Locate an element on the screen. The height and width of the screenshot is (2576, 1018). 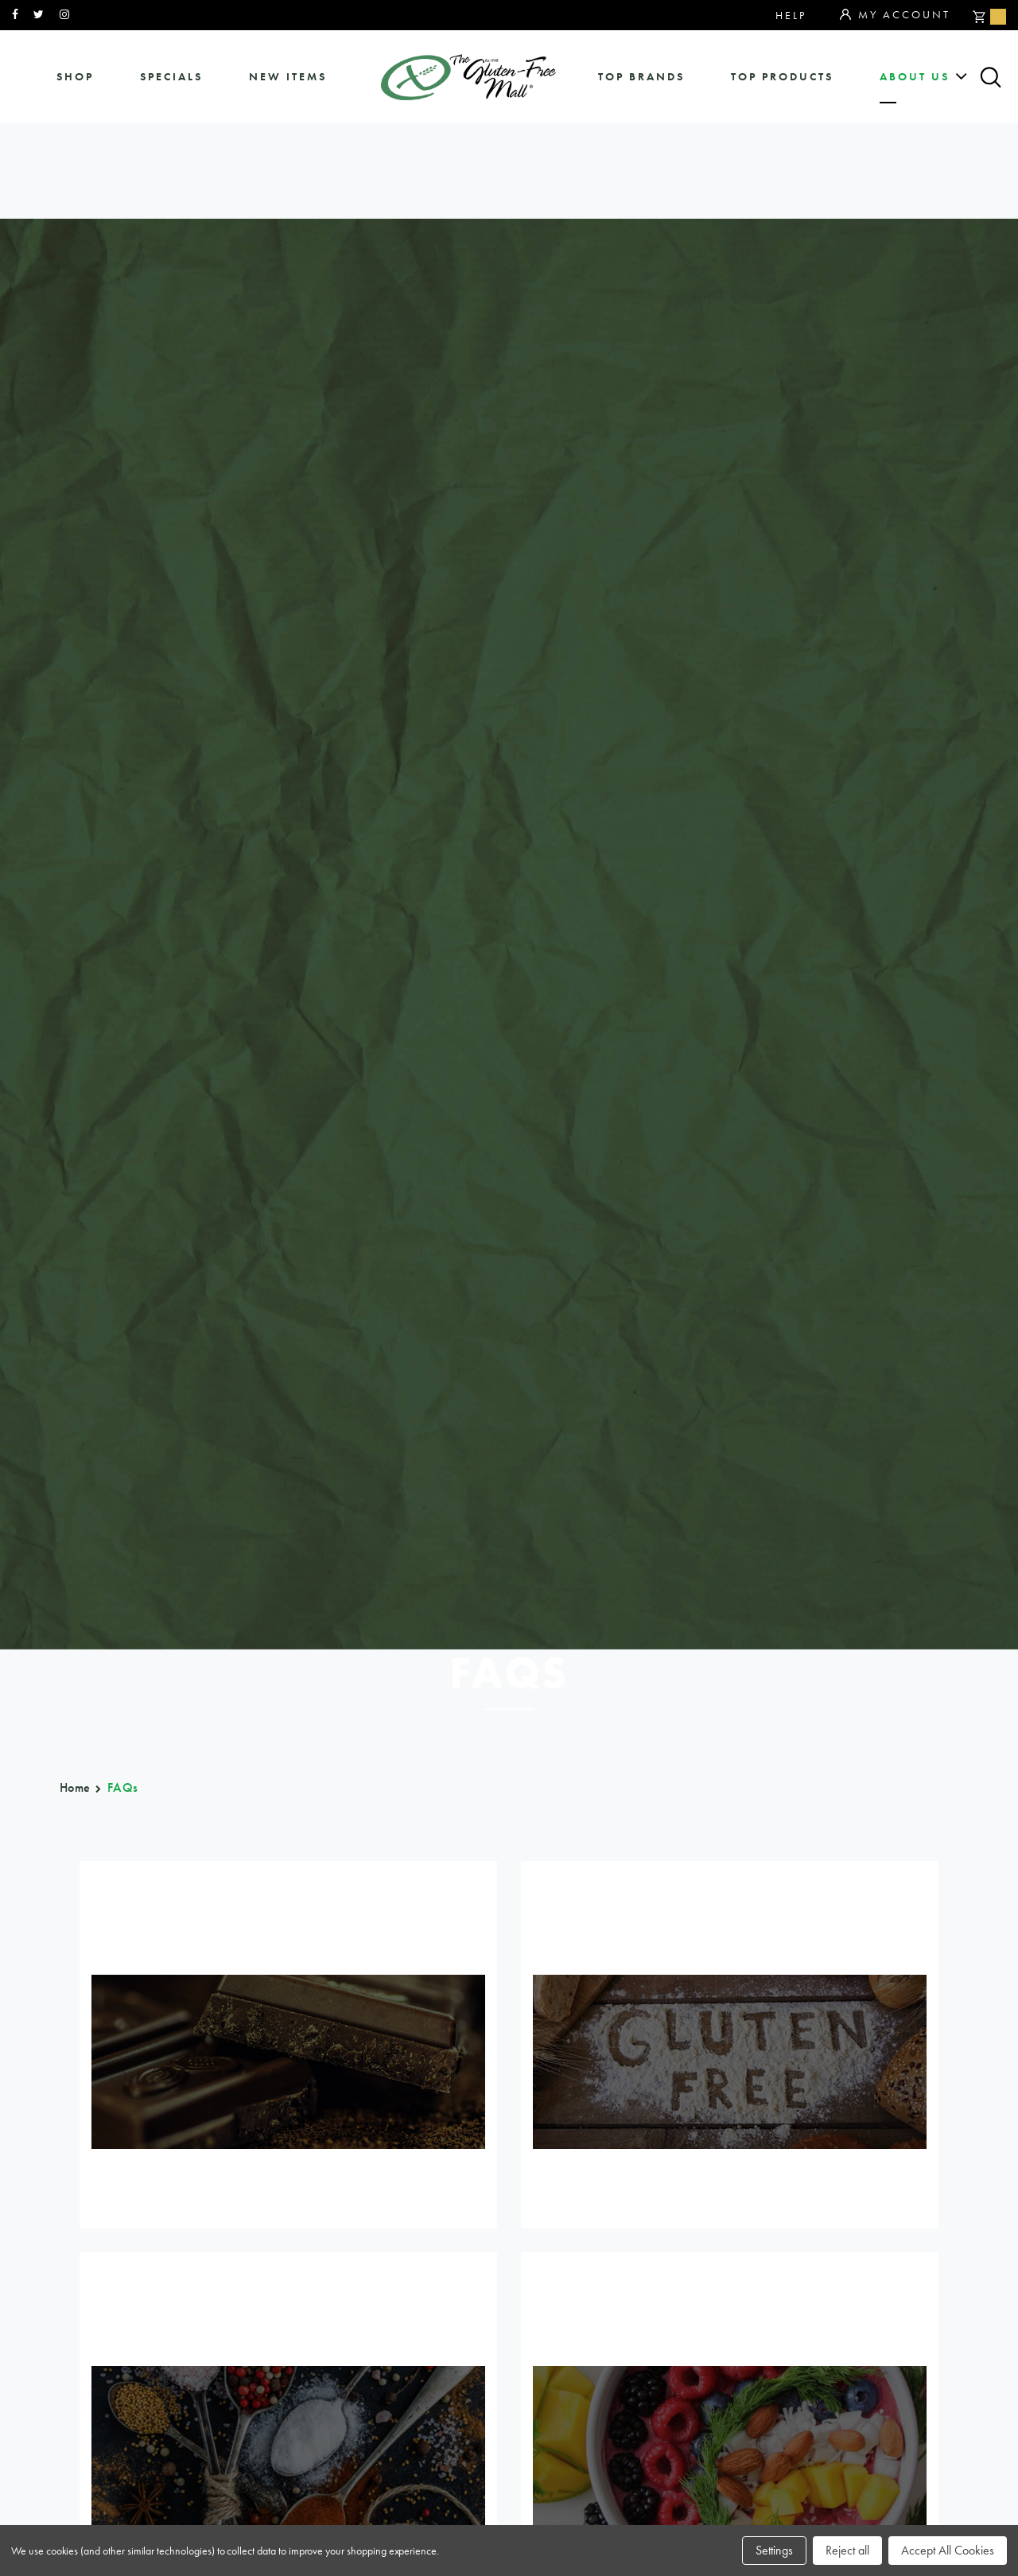
about us is located at coordinates (915, 77).